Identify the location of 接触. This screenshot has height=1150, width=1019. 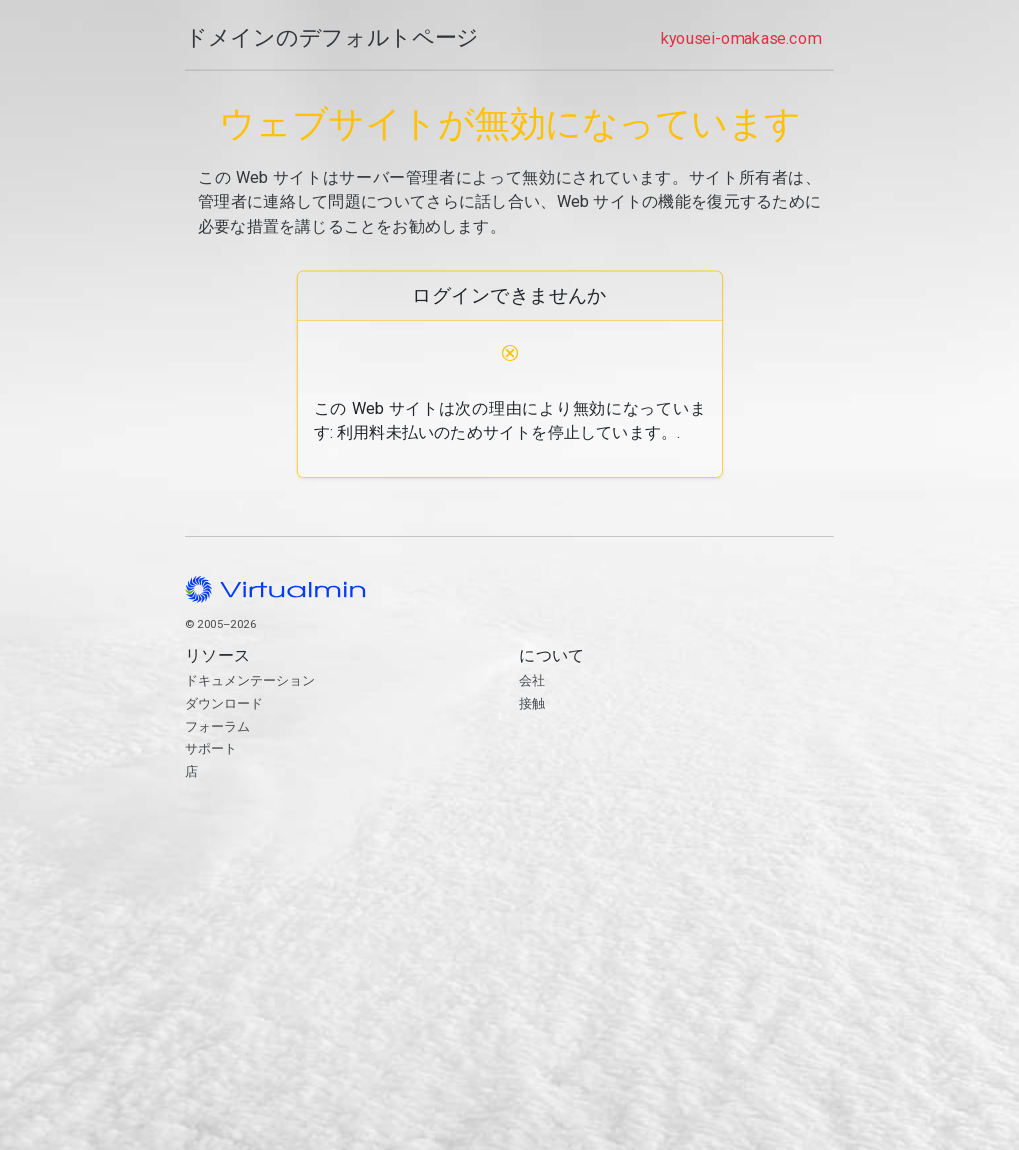
(676, 778).